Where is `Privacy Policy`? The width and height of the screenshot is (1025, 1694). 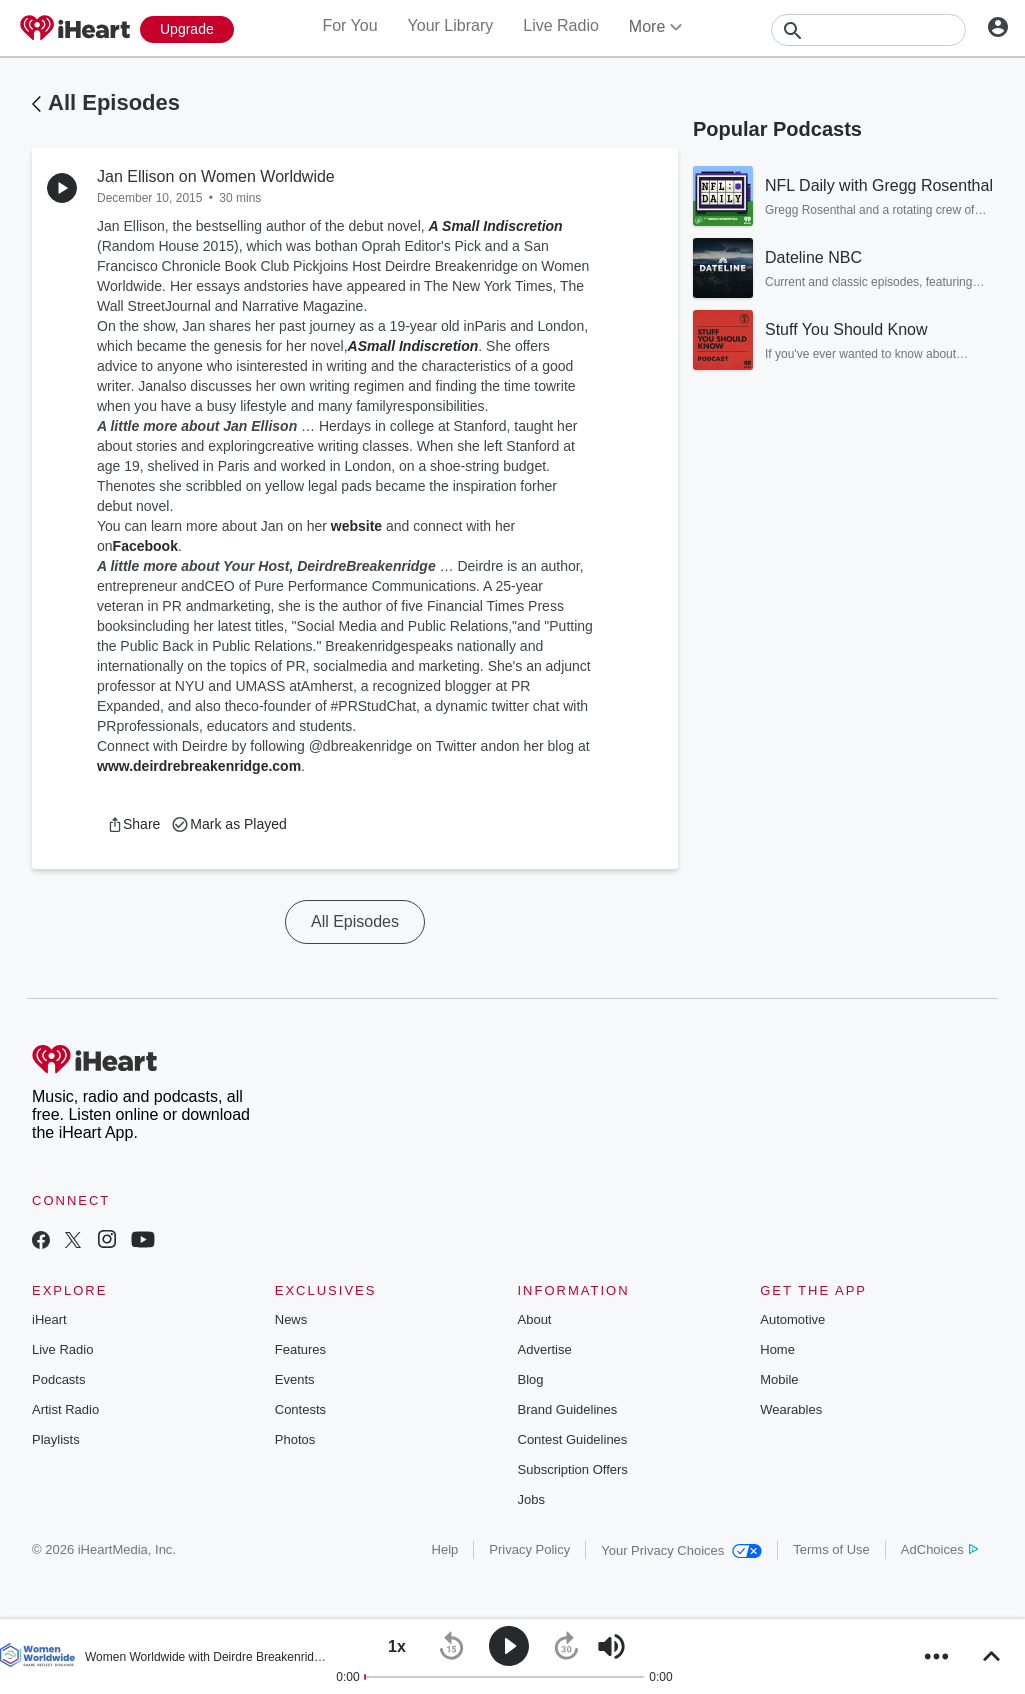
Privacy Policy is located at coordinates (529, 1549).